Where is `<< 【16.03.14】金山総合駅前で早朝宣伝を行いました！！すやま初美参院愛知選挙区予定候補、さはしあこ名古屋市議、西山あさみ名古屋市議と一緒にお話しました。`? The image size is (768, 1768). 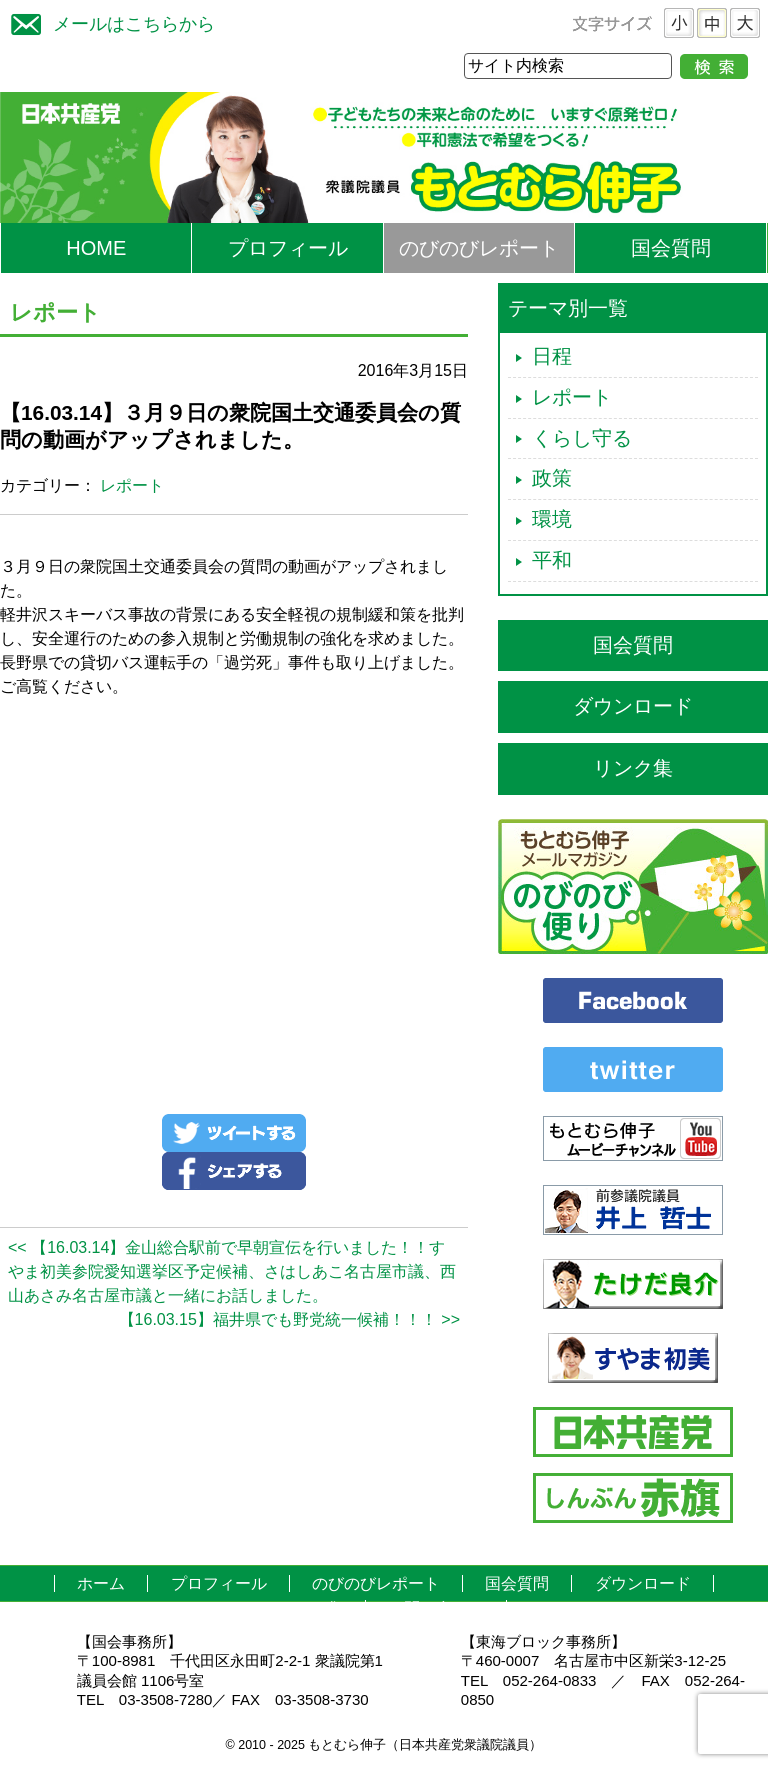
<< 【16.03.14】金山総合駅前で早朝宣伝を行いました！！すやま初美参院愛知選挙区予定候補、さはしあこ名古屋市議、西山あさみ名古屋市議と一緒にお話しました。 is located at coordinates (232, 1271).